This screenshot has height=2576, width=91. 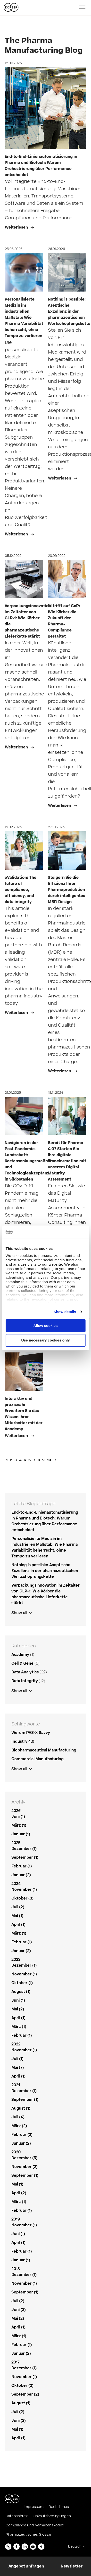 I want to click on 6 [Gehe zur Seite 6], so click(x=29, y=1460).